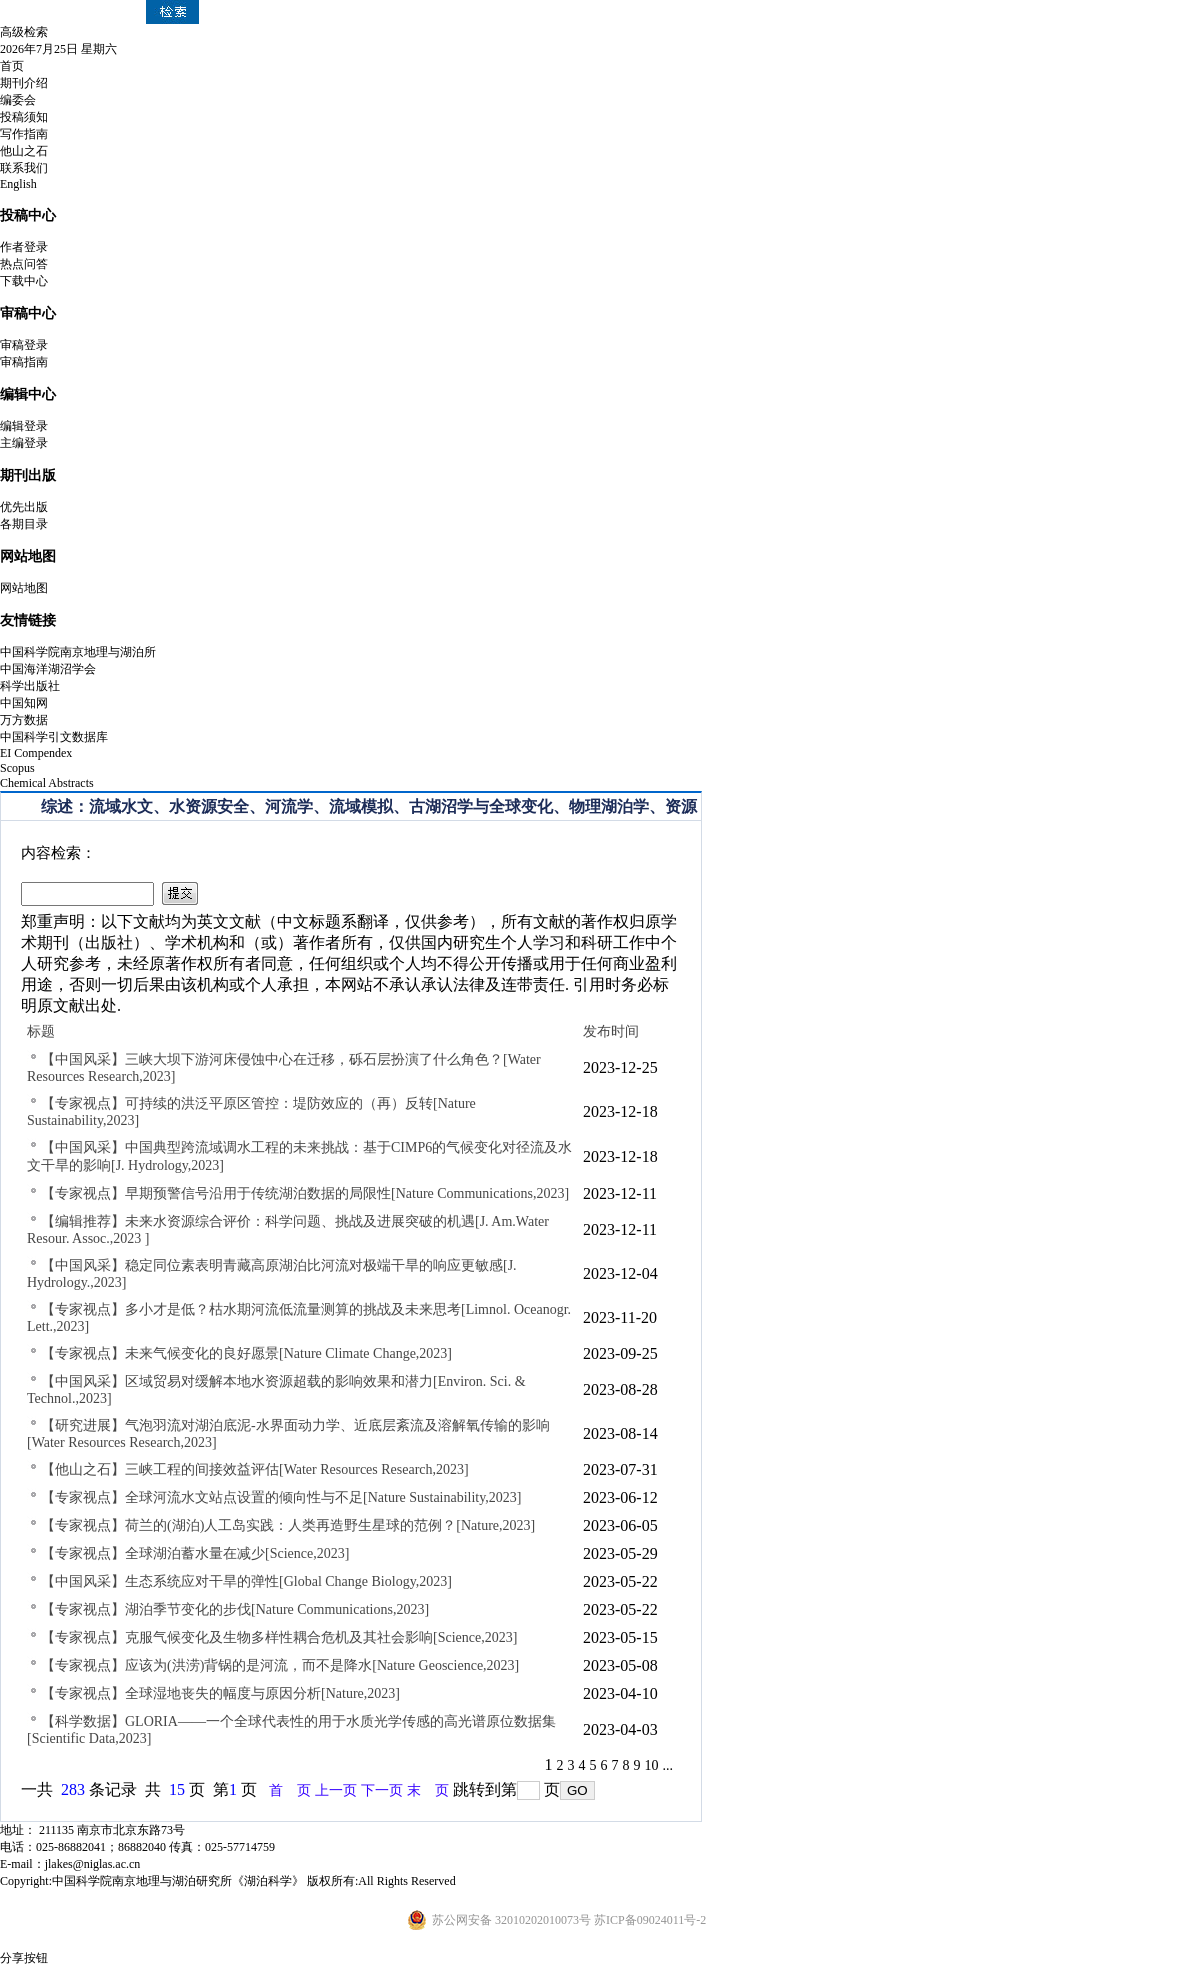 Image resolution: width=1182 pixels, height=1967 pixels. What do you see at coordinates (24, 83) in the screenshot?
I see `期刊介绍` at bounding box center [24, 83].